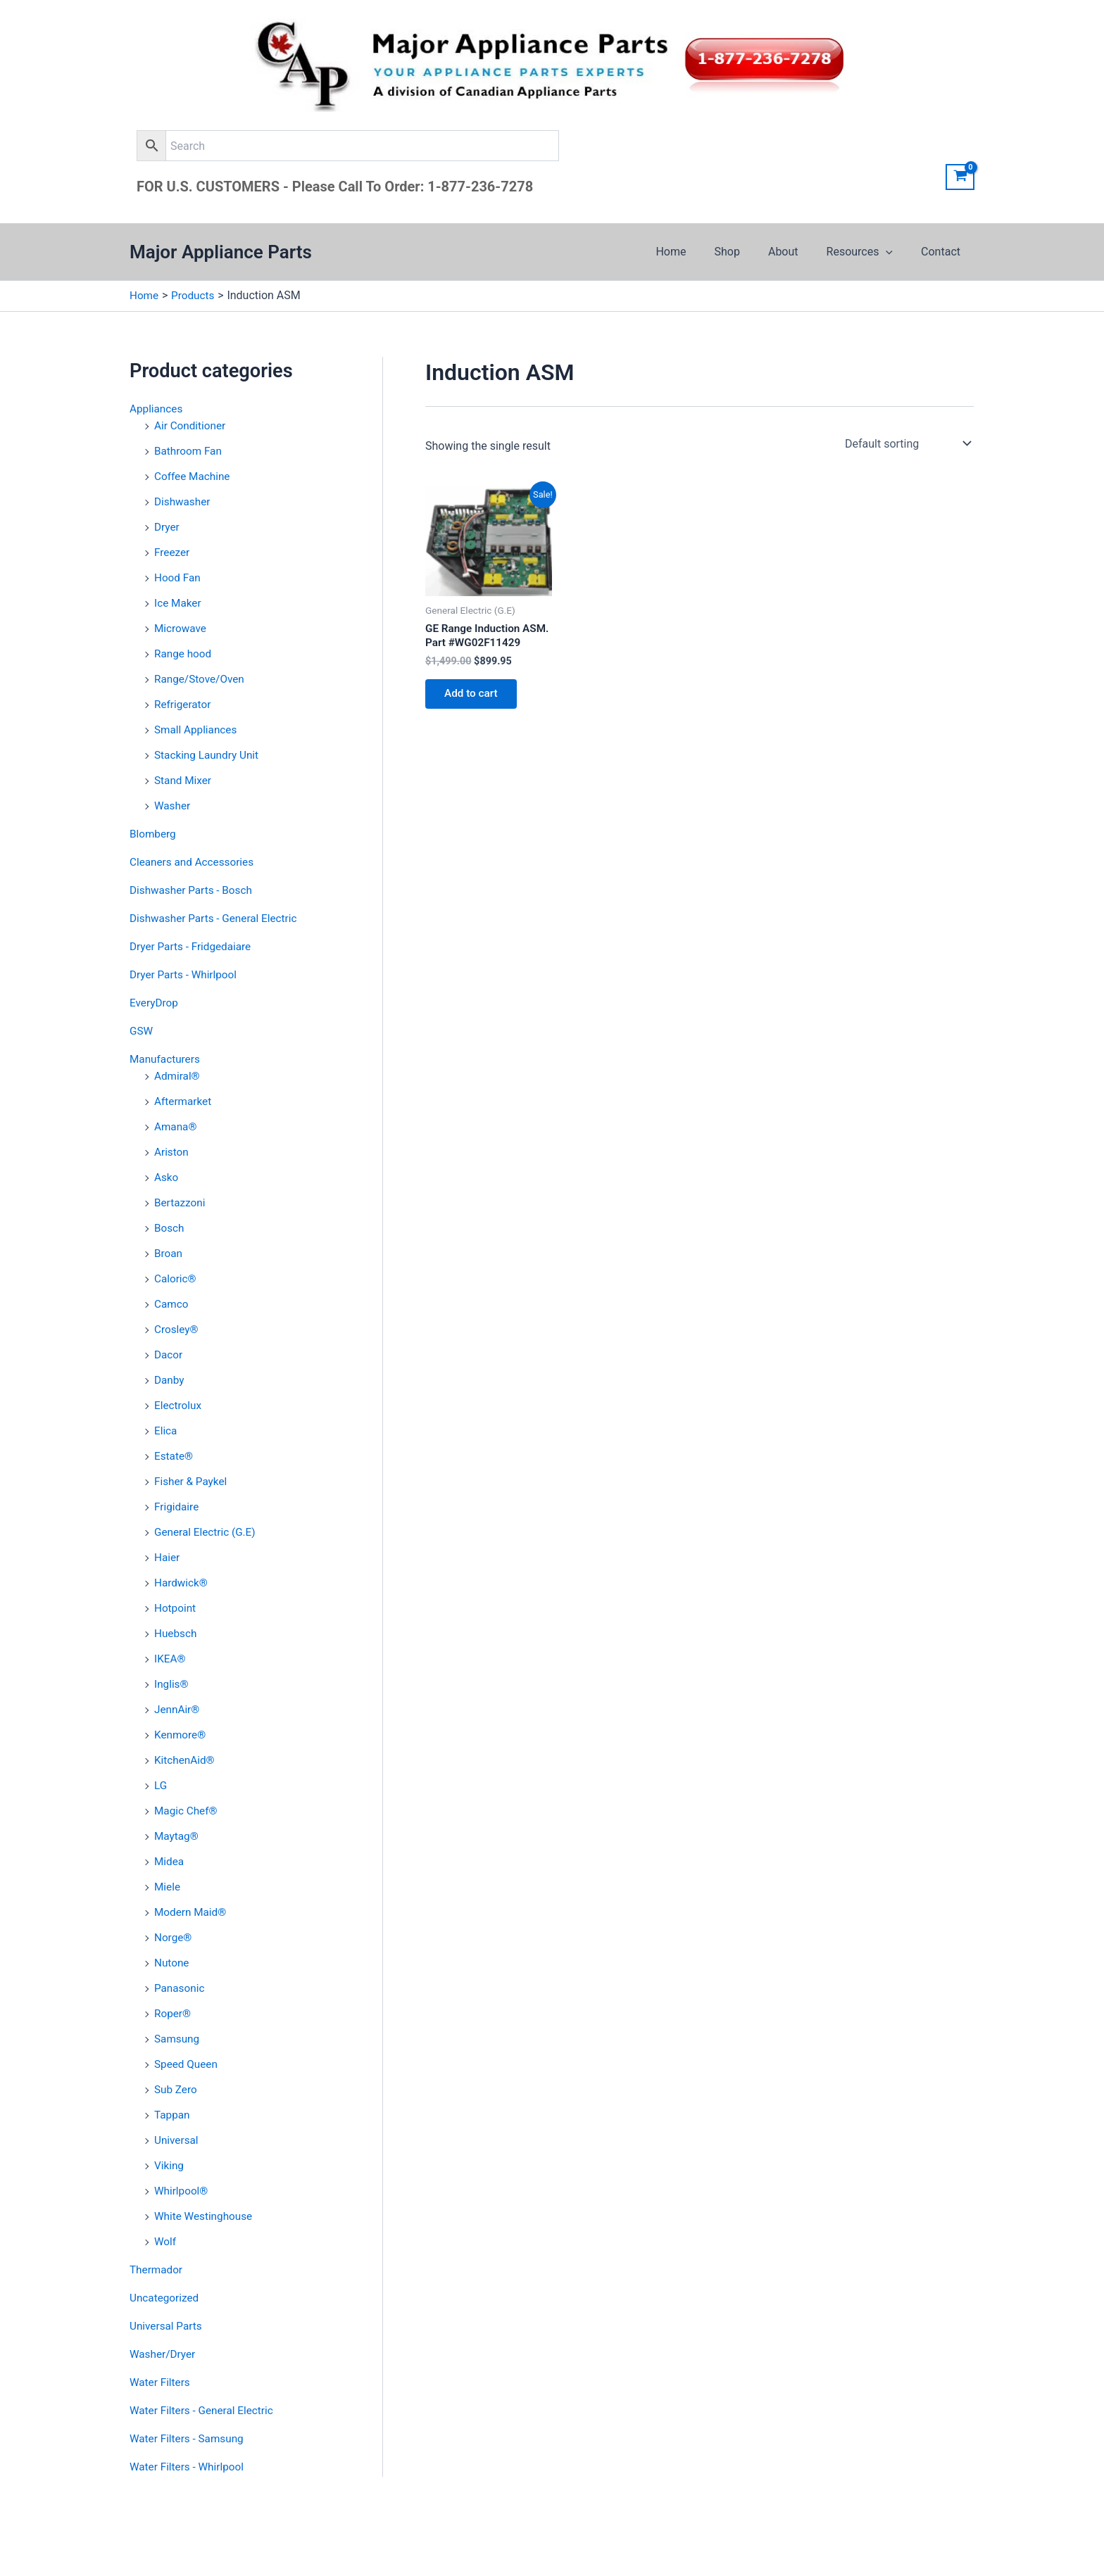  I want to click on Range hood, so click(184, 653).